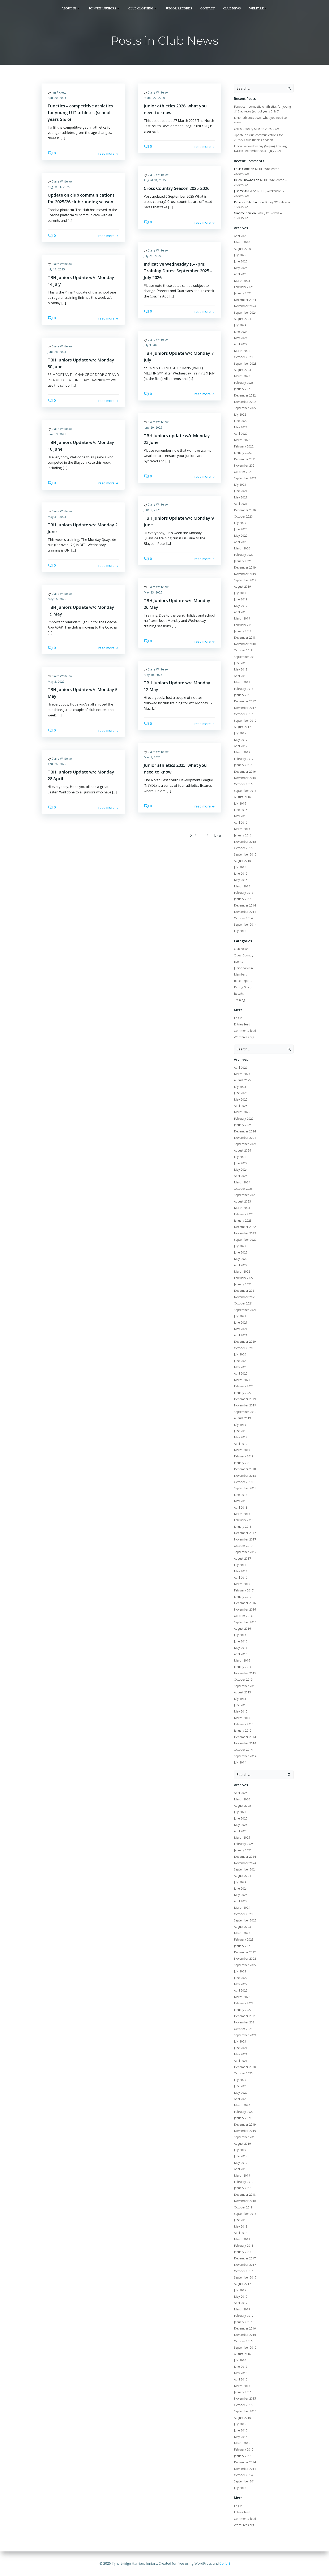  Describe the element at coordinates (240, 255) in the screenshot. I see `July 2025` at that location.